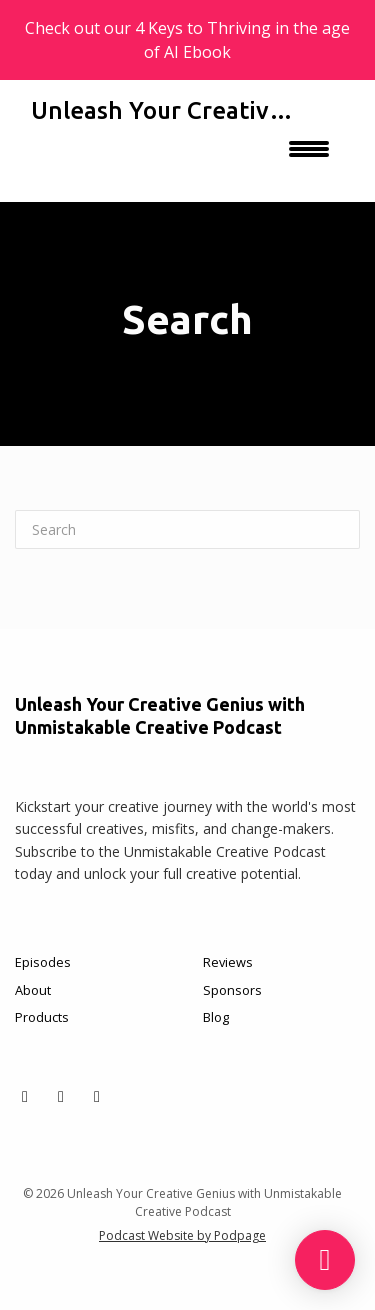 The height and width of the screenshot is (1310, 375). What do you see at coordinates (97, 1096) in the screenshot?
I see `[Instagram icon]` at bounding box center [97, 1096].